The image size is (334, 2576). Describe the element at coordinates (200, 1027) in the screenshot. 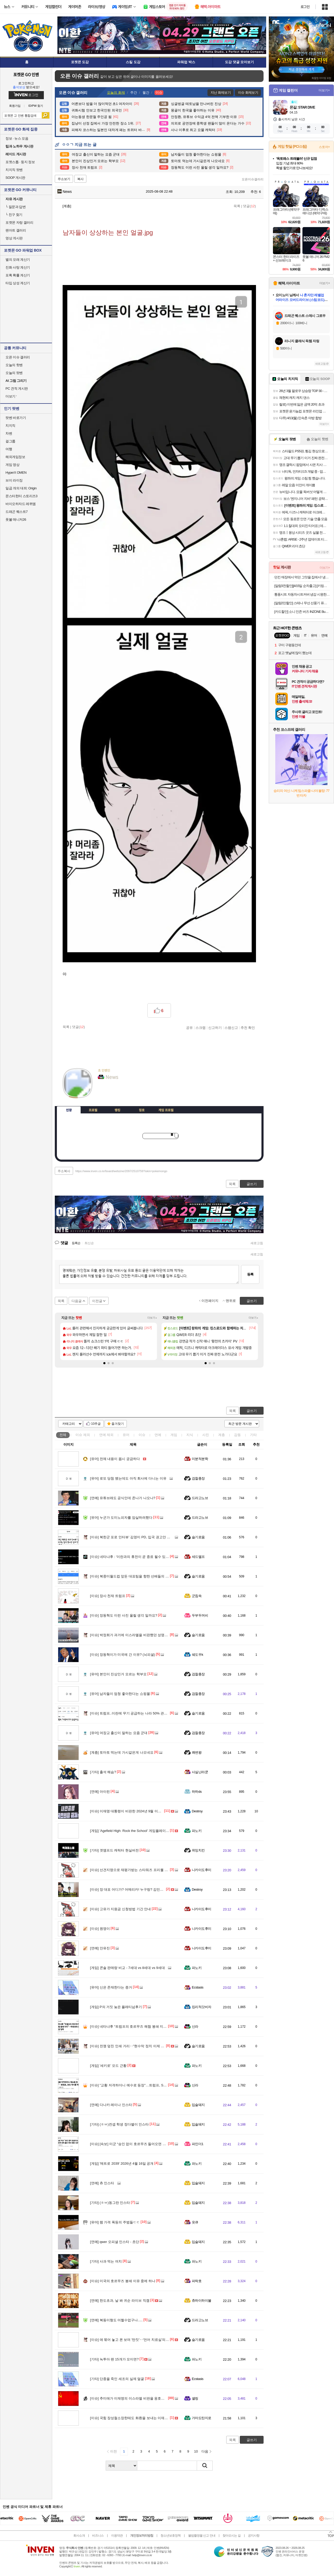

I see `스크랩` at that location.